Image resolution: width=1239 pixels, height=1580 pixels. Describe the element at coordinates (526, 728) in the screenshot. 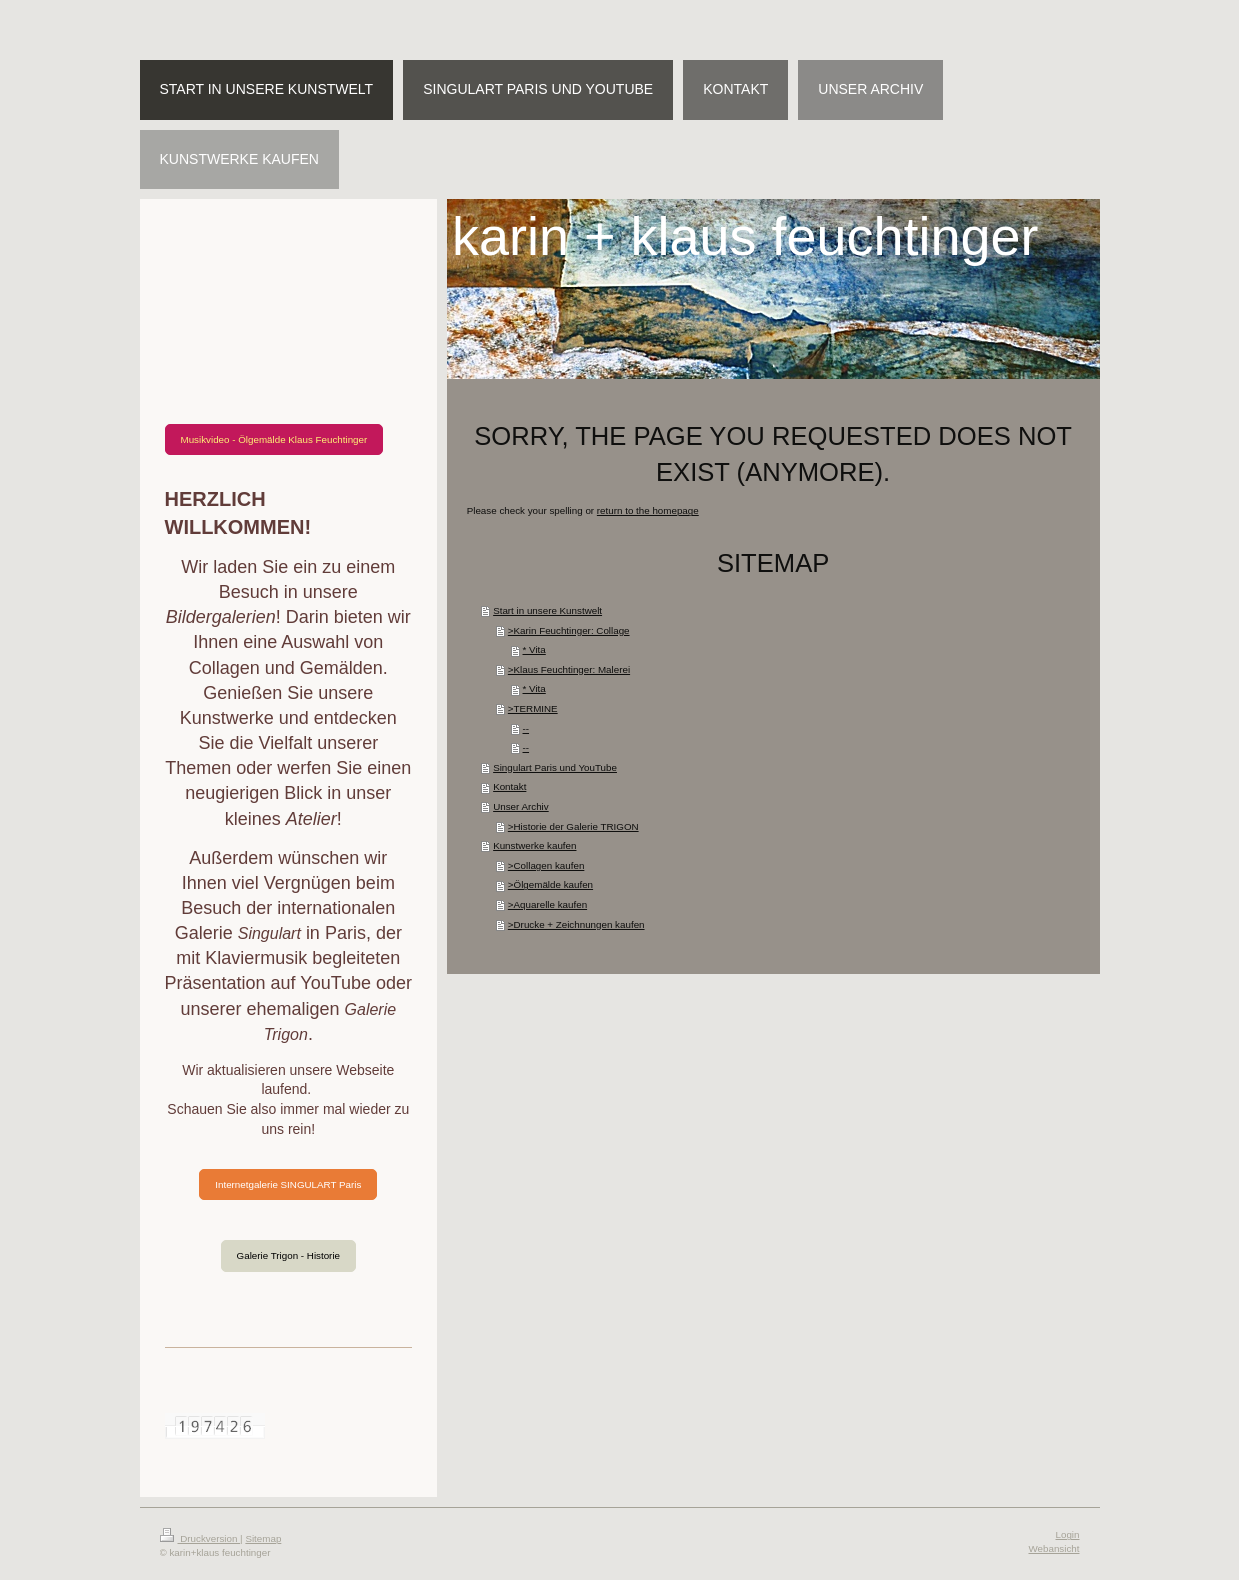

I see `--` at that location.